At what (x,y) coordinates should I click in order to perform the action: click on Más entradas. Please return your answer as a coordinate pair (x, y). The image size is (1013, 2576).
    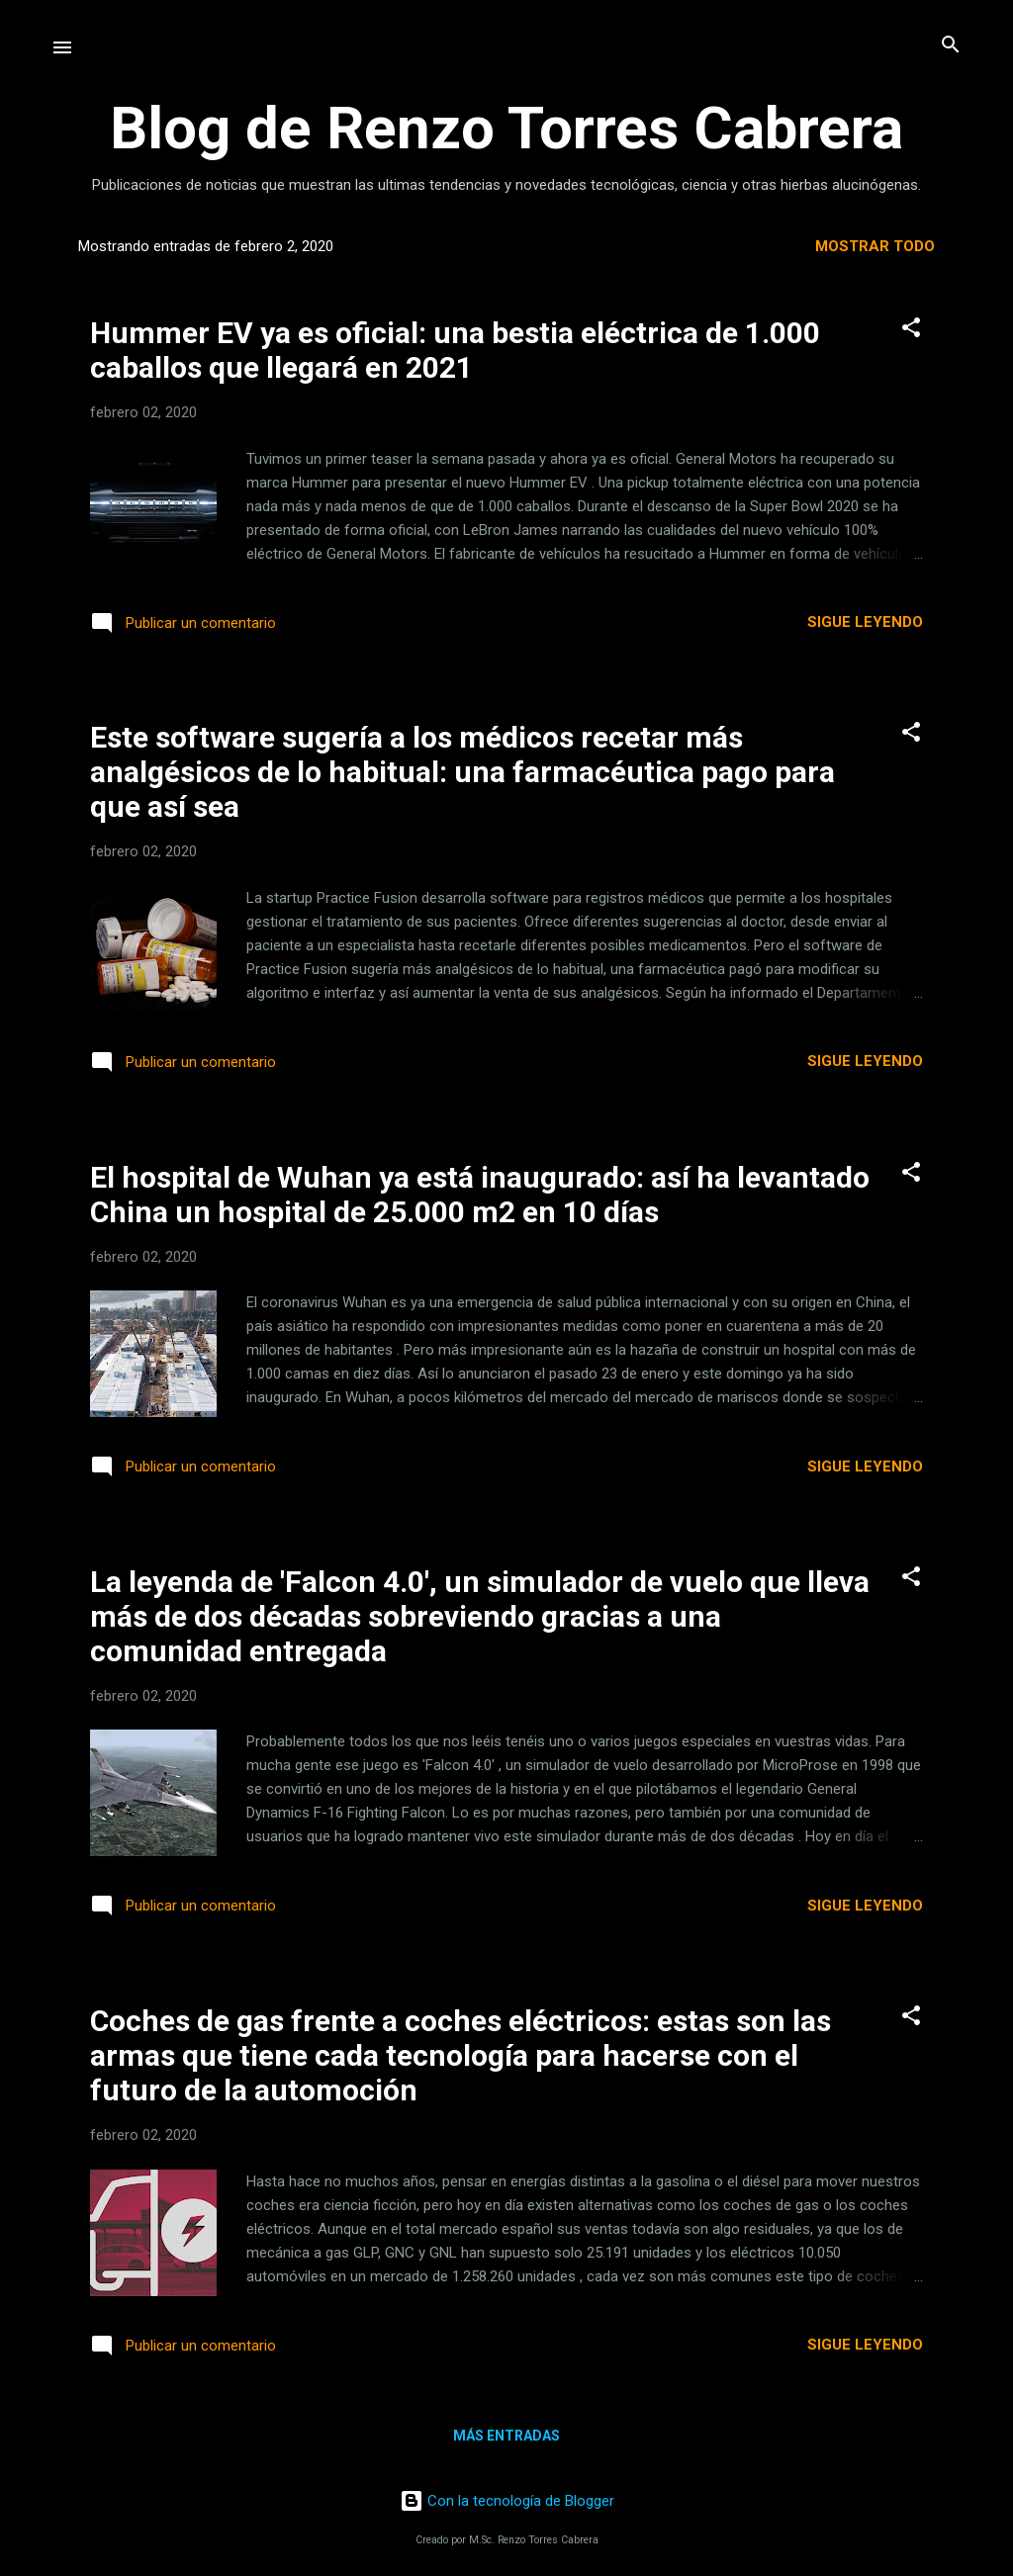
    Looking at the image, I should click on (506, 2435).